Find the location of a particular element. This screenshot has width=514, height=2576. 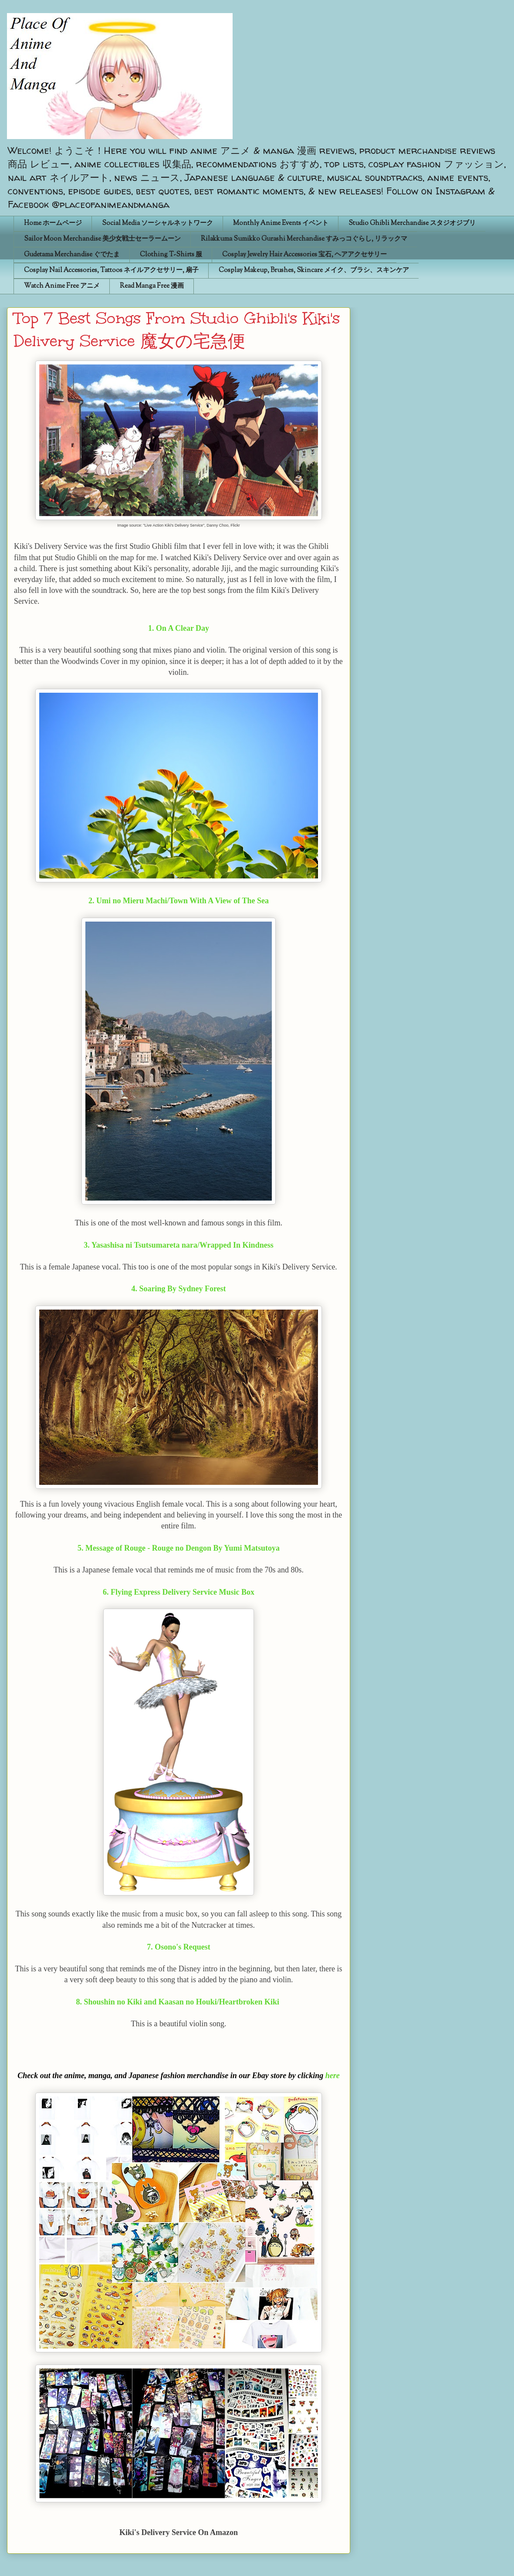

Rilakkuma Sumikko Gurashi Merchandise すみっコぐらし, リラックマ is located at coordinates (304, 239).